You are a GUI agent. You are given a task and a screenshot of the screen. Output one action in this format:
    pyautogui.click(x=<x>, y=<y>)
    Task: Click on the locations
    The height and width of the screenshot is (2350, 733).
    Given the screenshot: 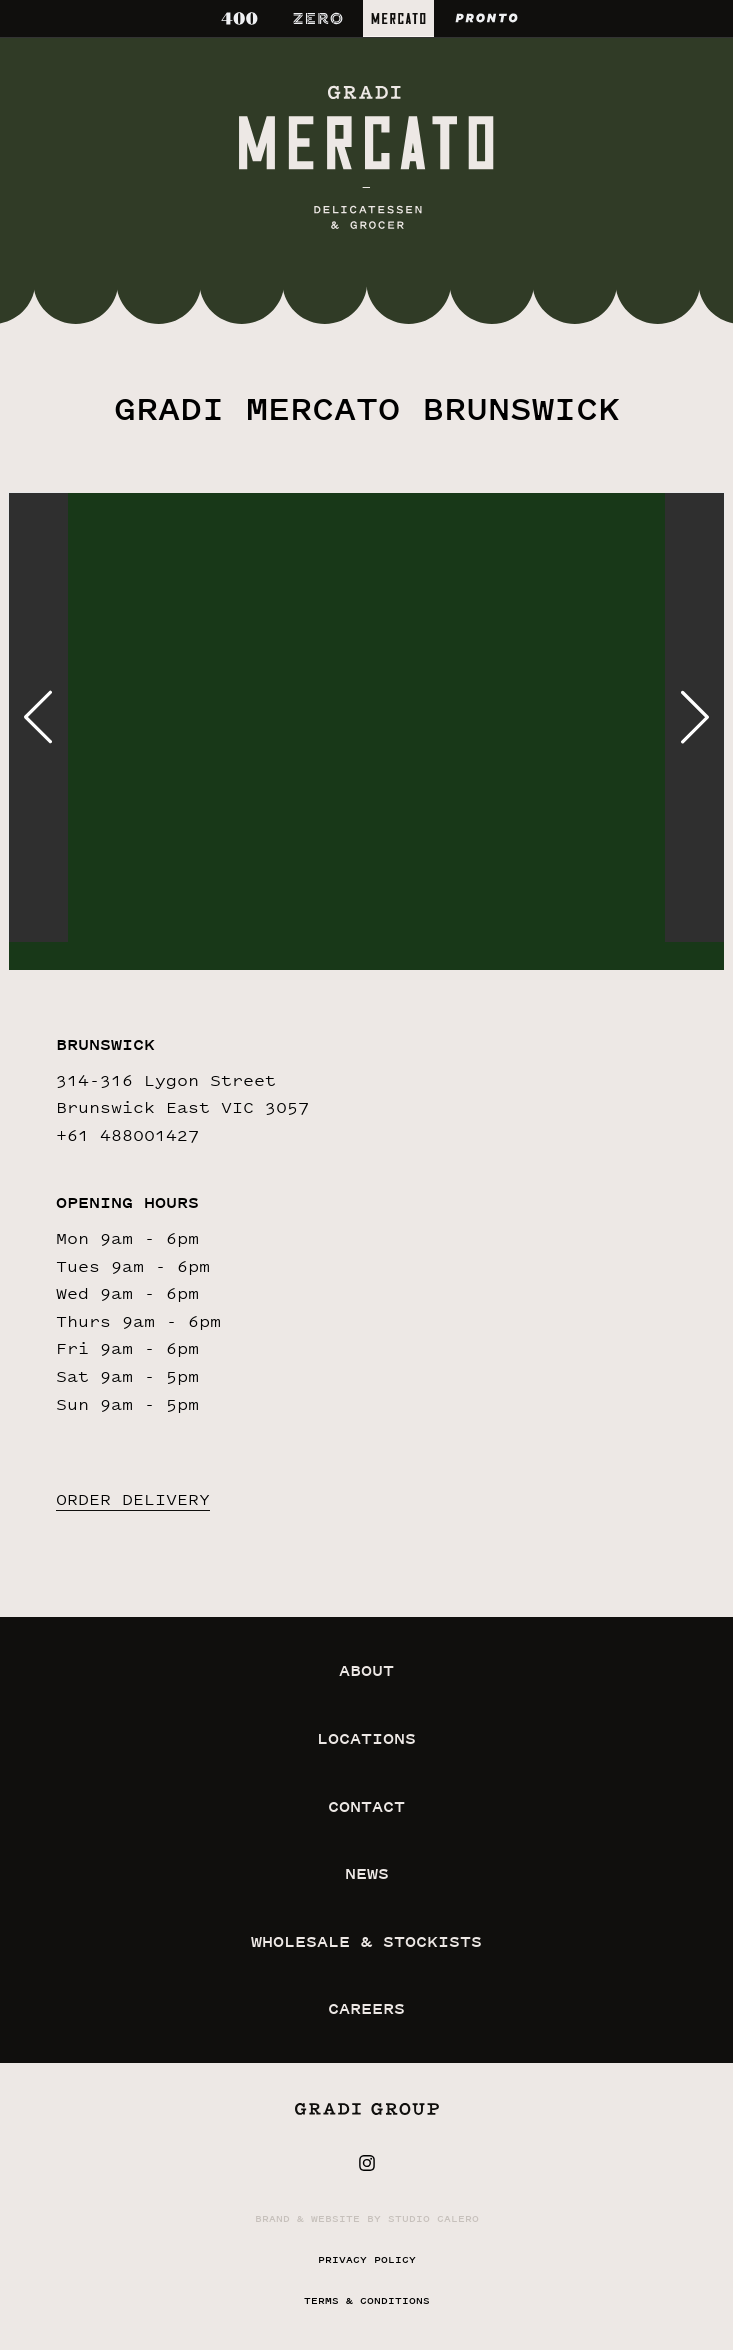 What is the action you would take?
    pyautogui.click(x=366, y=1738)
    